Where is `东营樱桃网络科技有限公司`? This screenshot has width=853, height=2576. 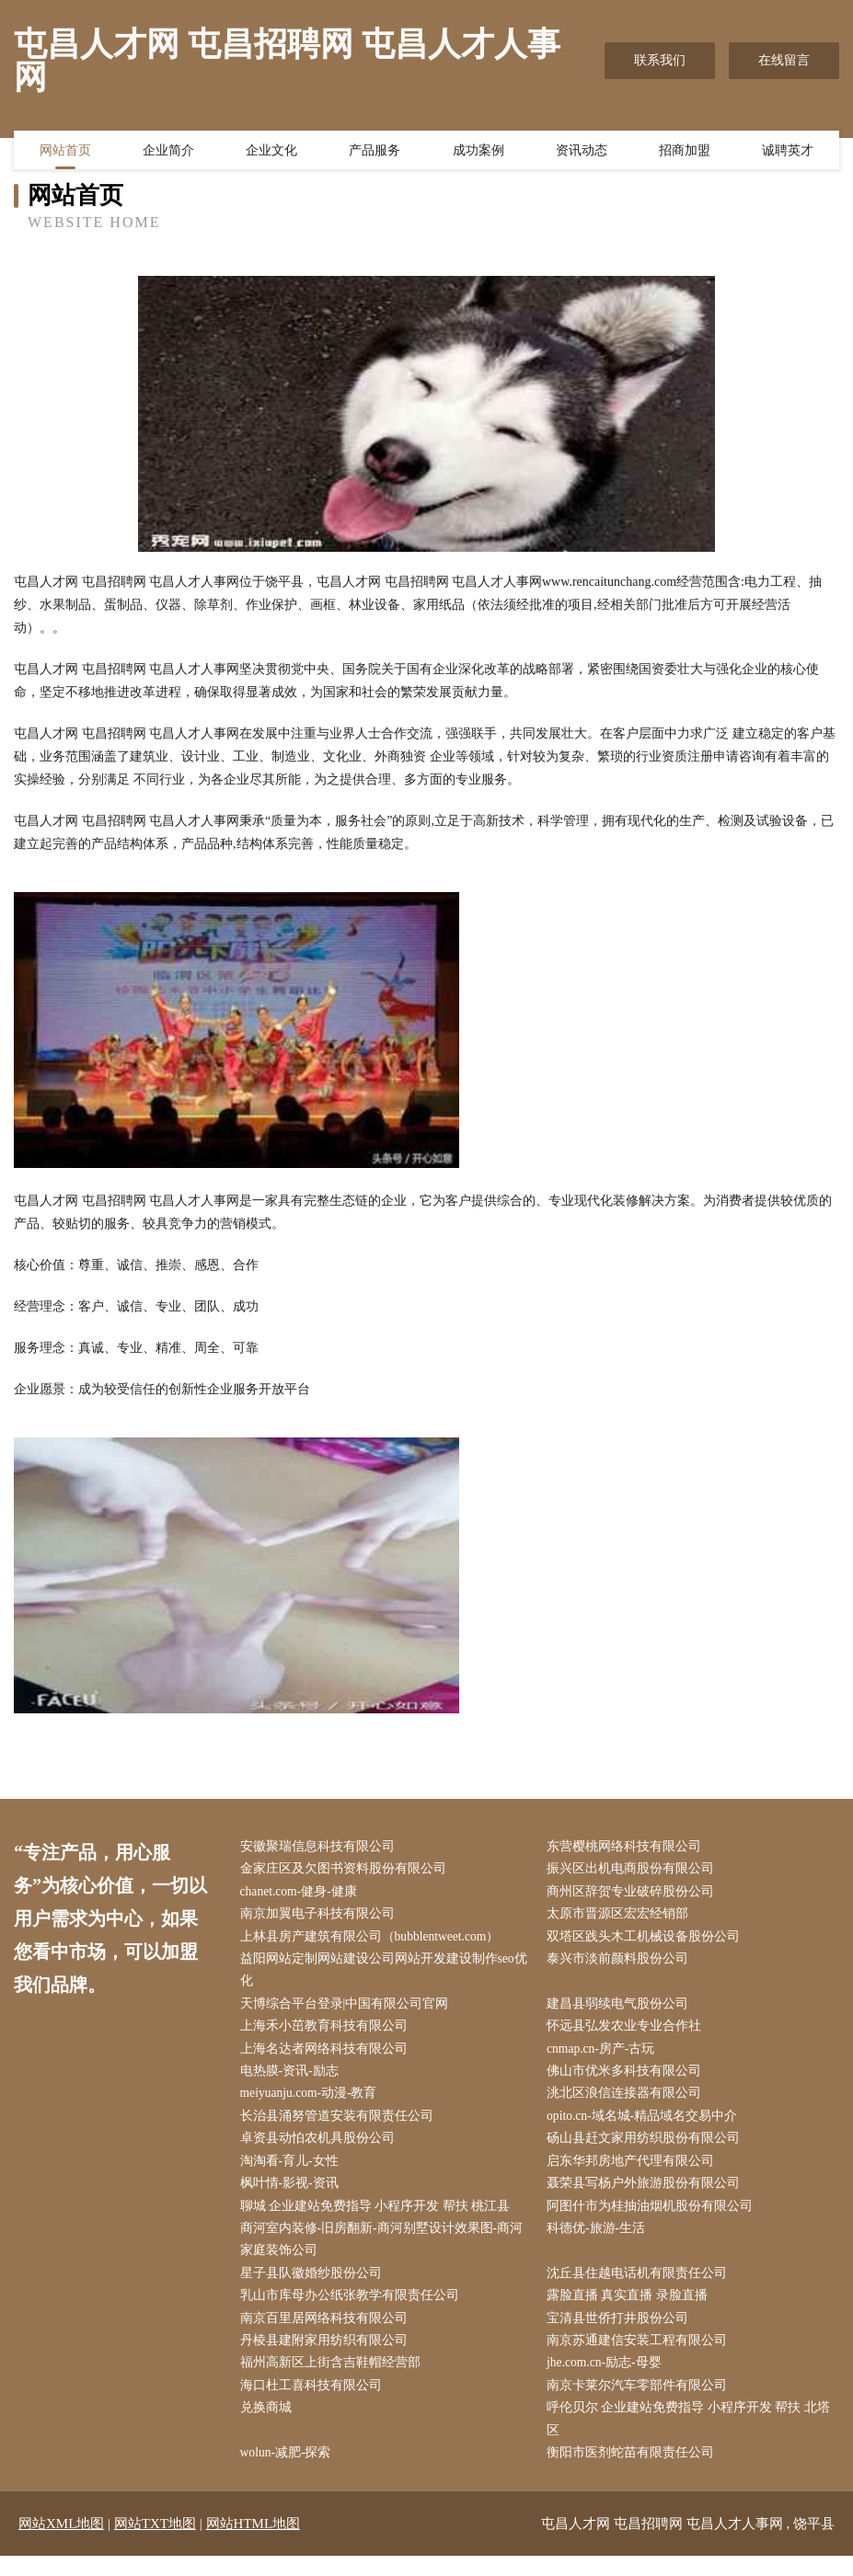 东营樱桃网络科技有限公司 is located at coordinates (628, 1847).